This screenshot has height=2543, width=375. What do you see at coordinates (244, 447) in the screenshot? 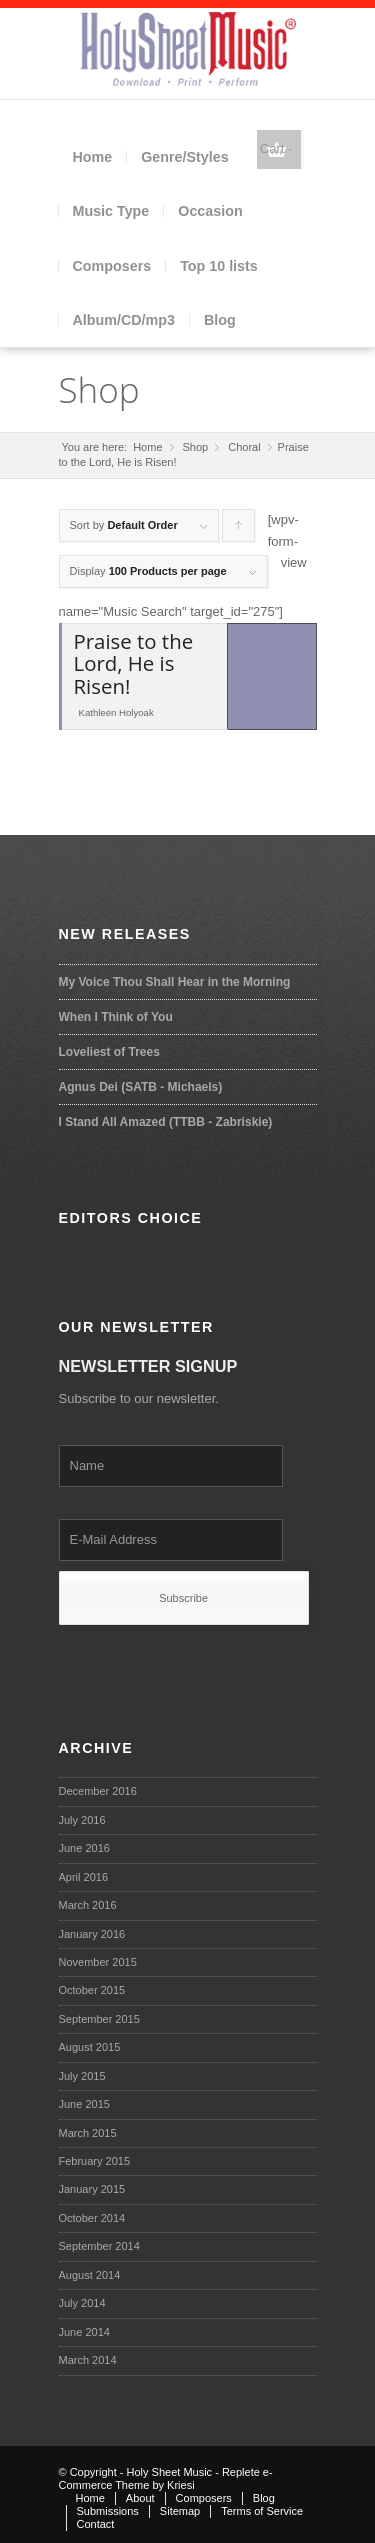
I see `Choral` at bounding box center [244, 447].